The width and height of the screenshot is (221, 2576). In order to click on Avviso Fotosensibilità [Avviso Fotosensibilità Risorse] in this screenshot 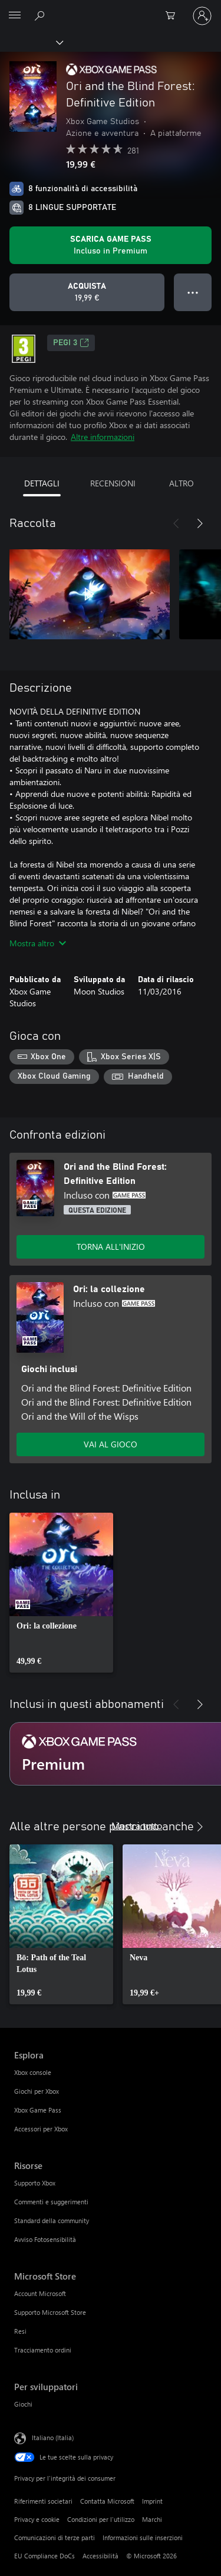, I will do `click(45, 2239)`.